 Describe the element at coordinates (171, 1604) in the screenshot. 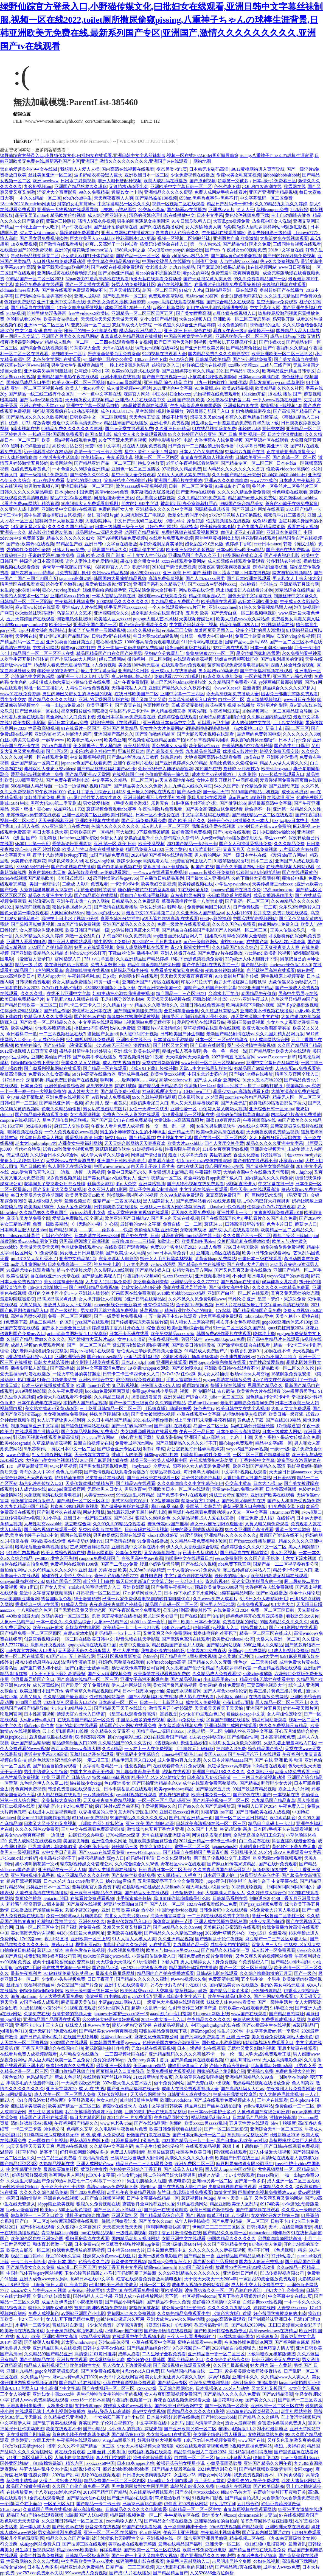

I see `精品国产乱码一区二区三区` at that location.